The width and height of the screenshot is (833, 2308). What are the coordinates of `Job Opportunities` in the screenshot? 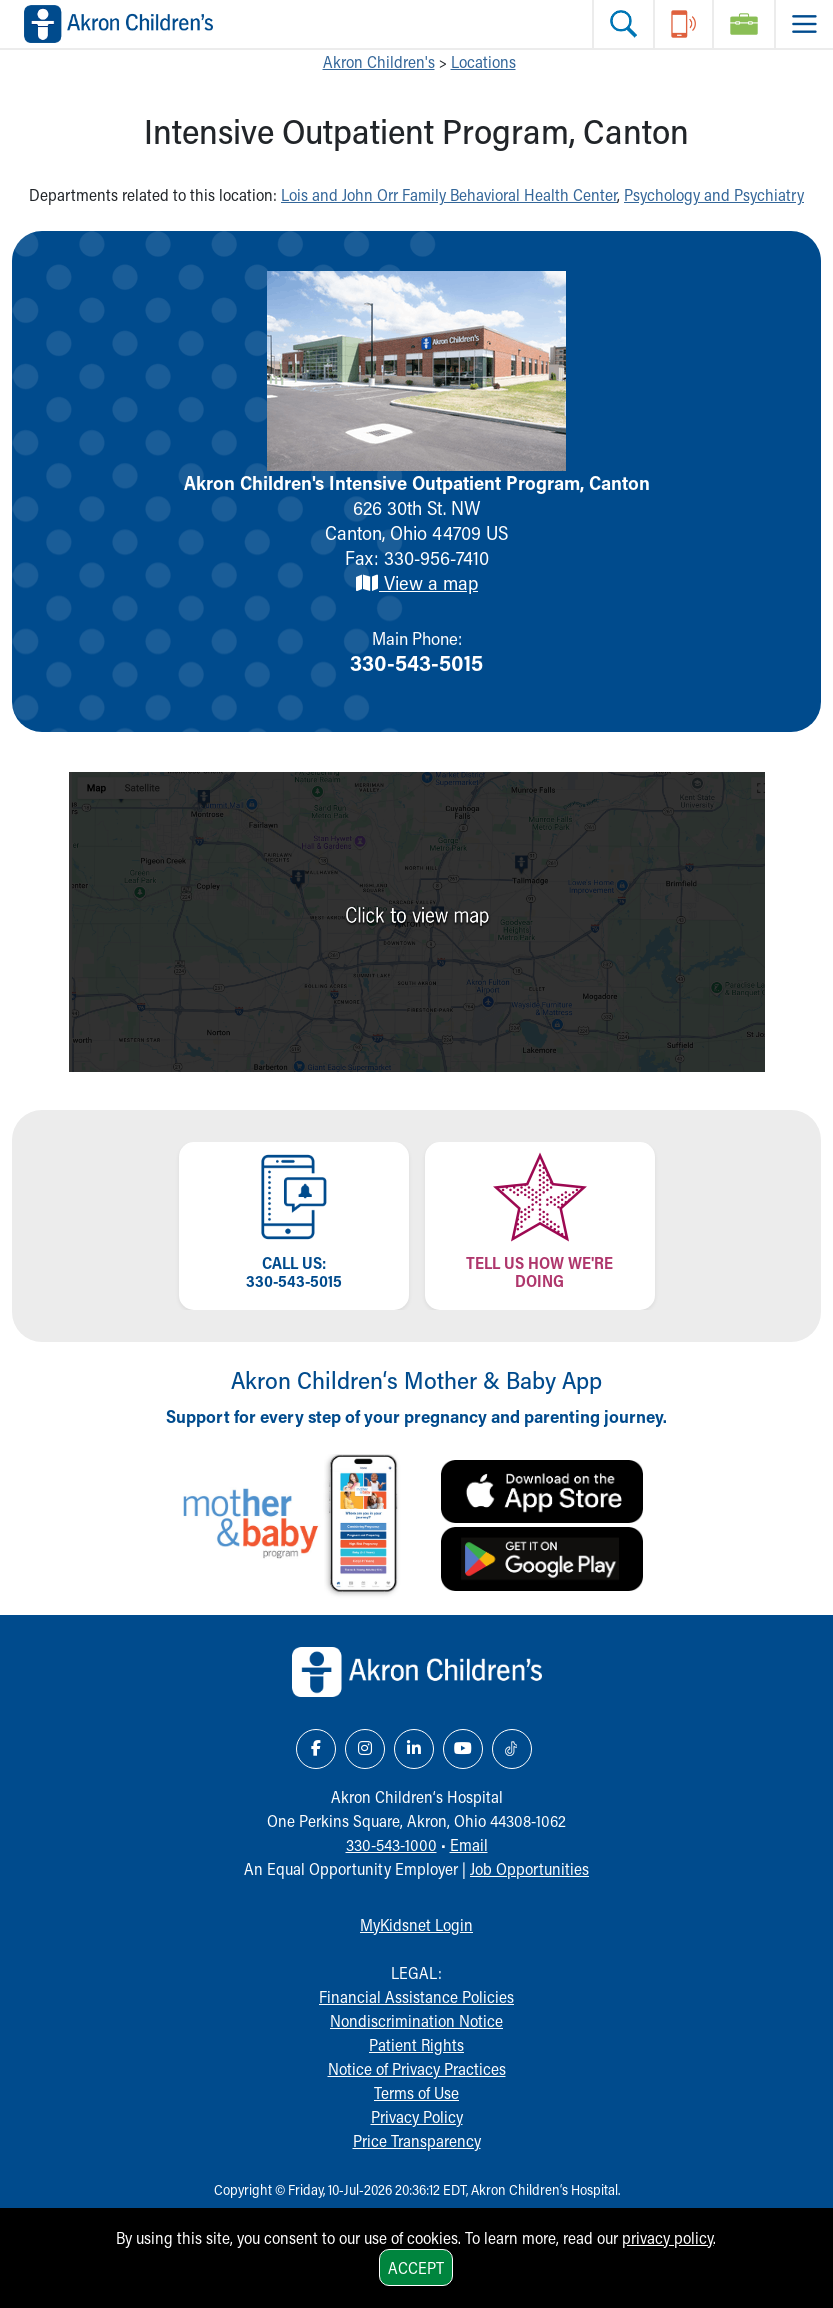 It's located at (529, 1868).